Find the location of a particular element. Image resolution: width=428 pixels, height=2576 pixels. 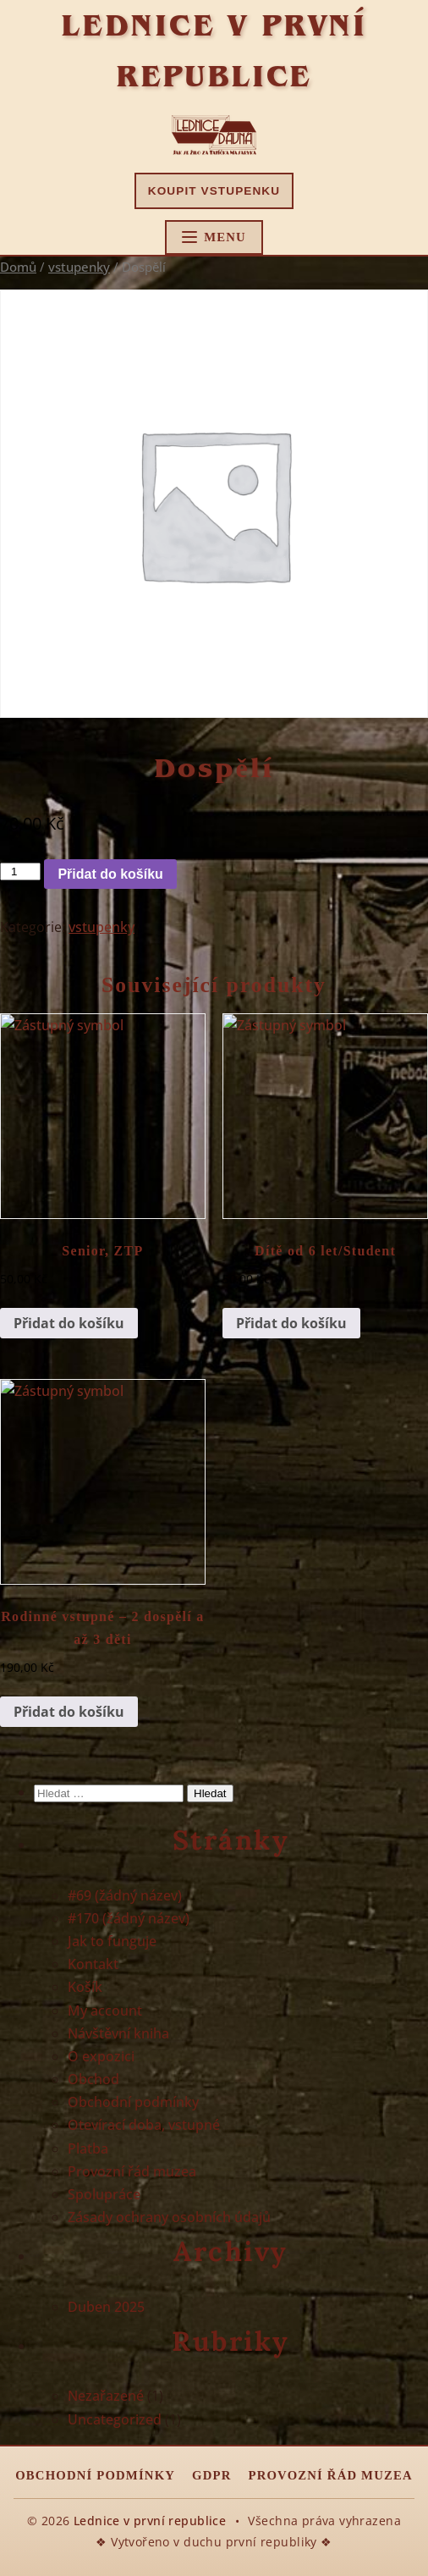

Provozní řád muzea is located at coordinates (132, 2171).